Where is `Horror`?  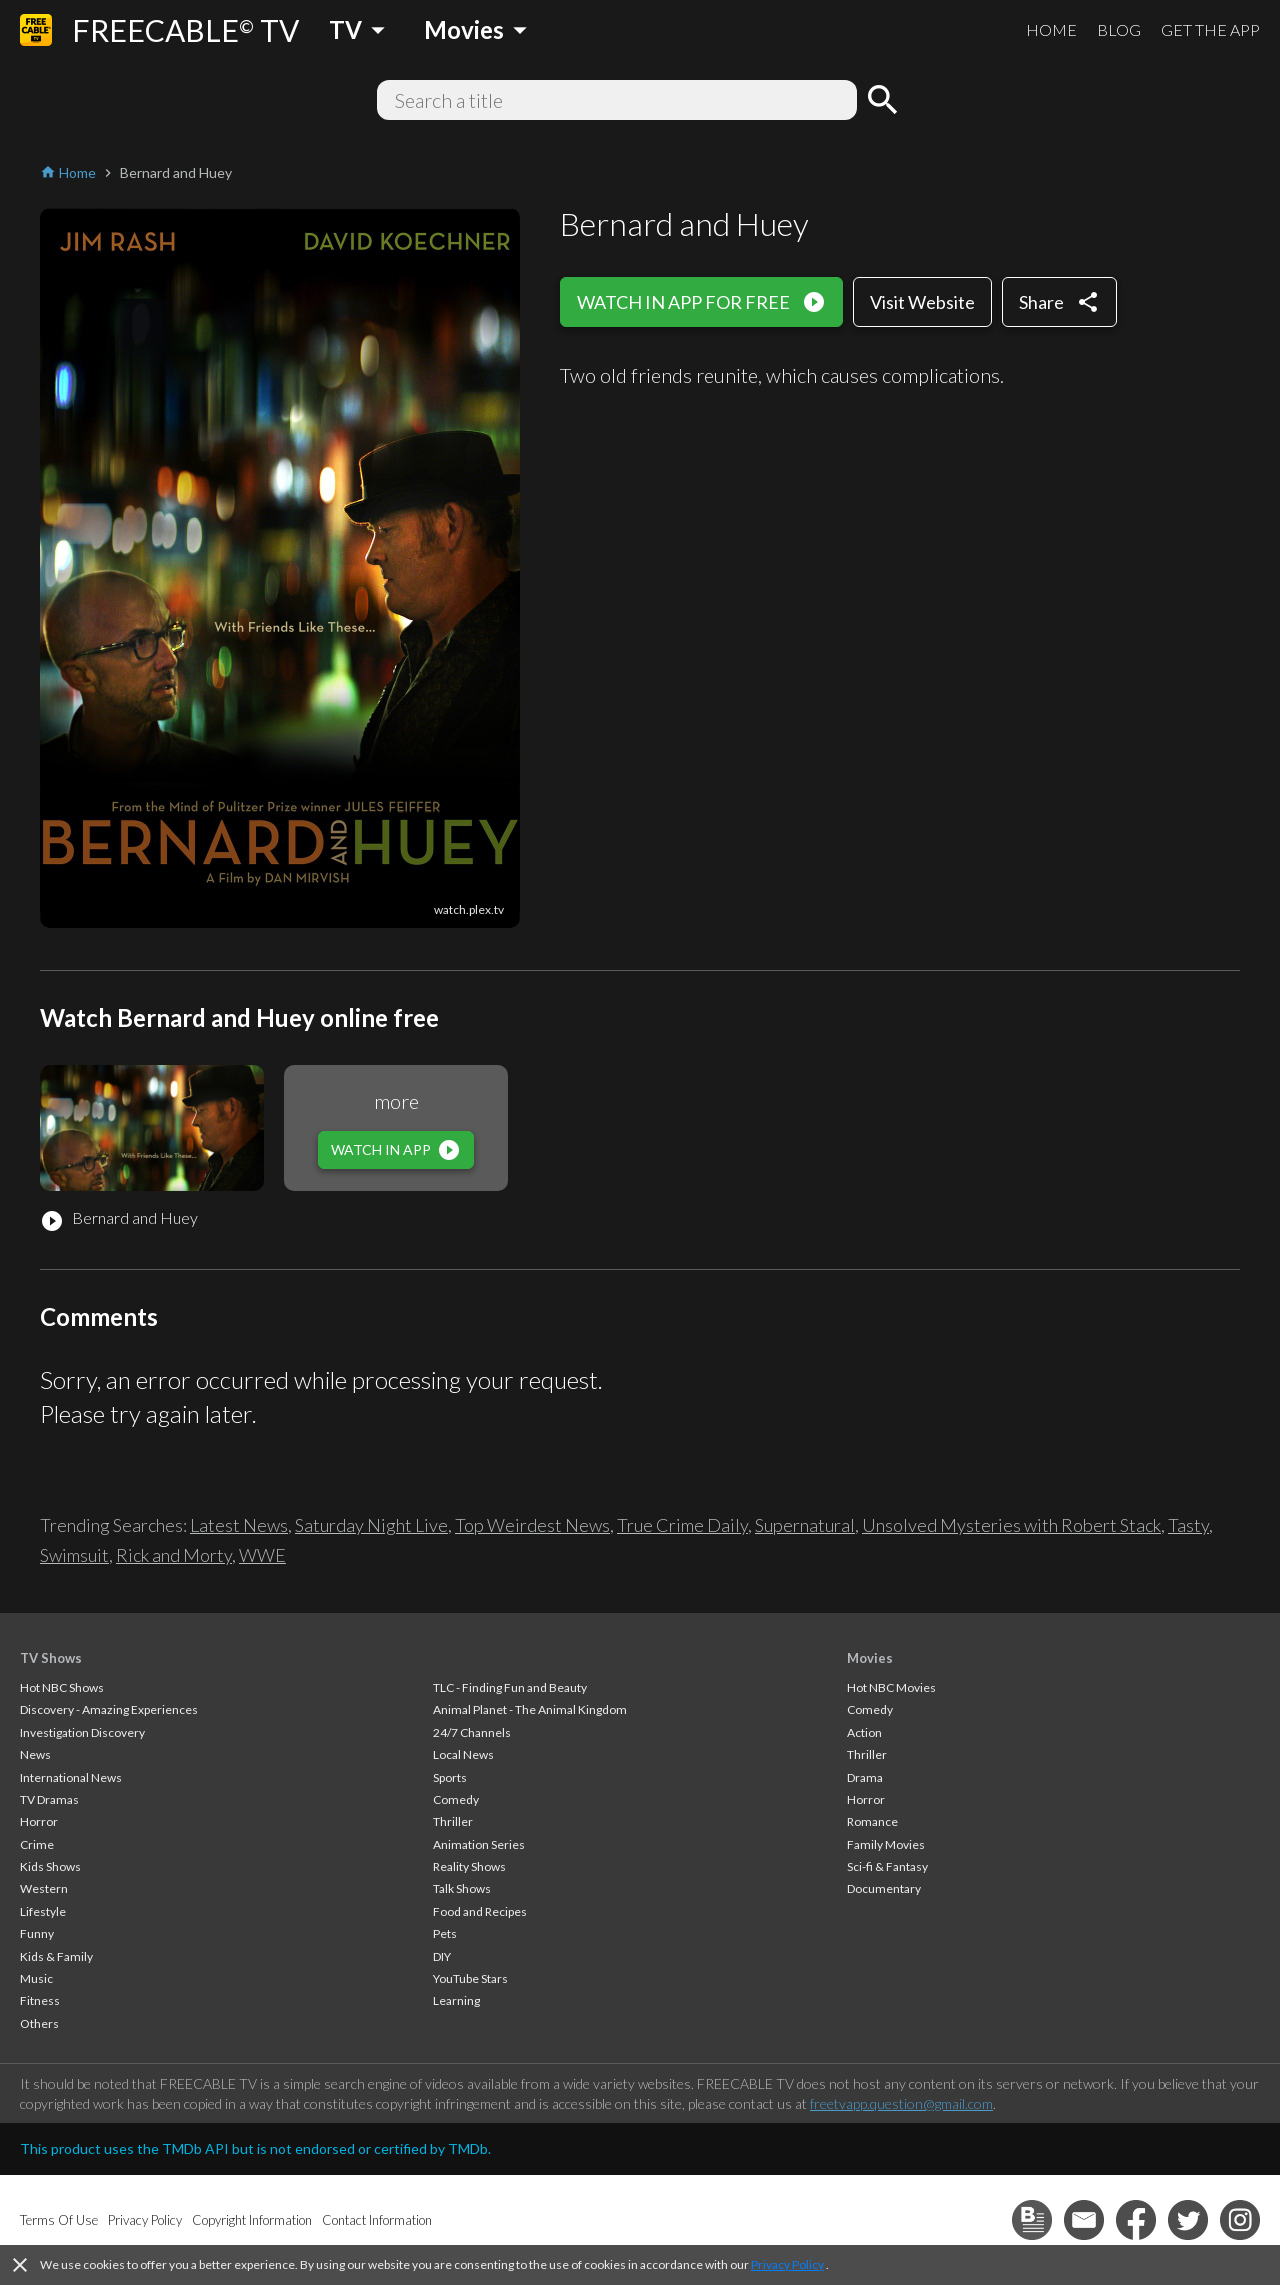
Horror is located at coordinates (39, 1821).